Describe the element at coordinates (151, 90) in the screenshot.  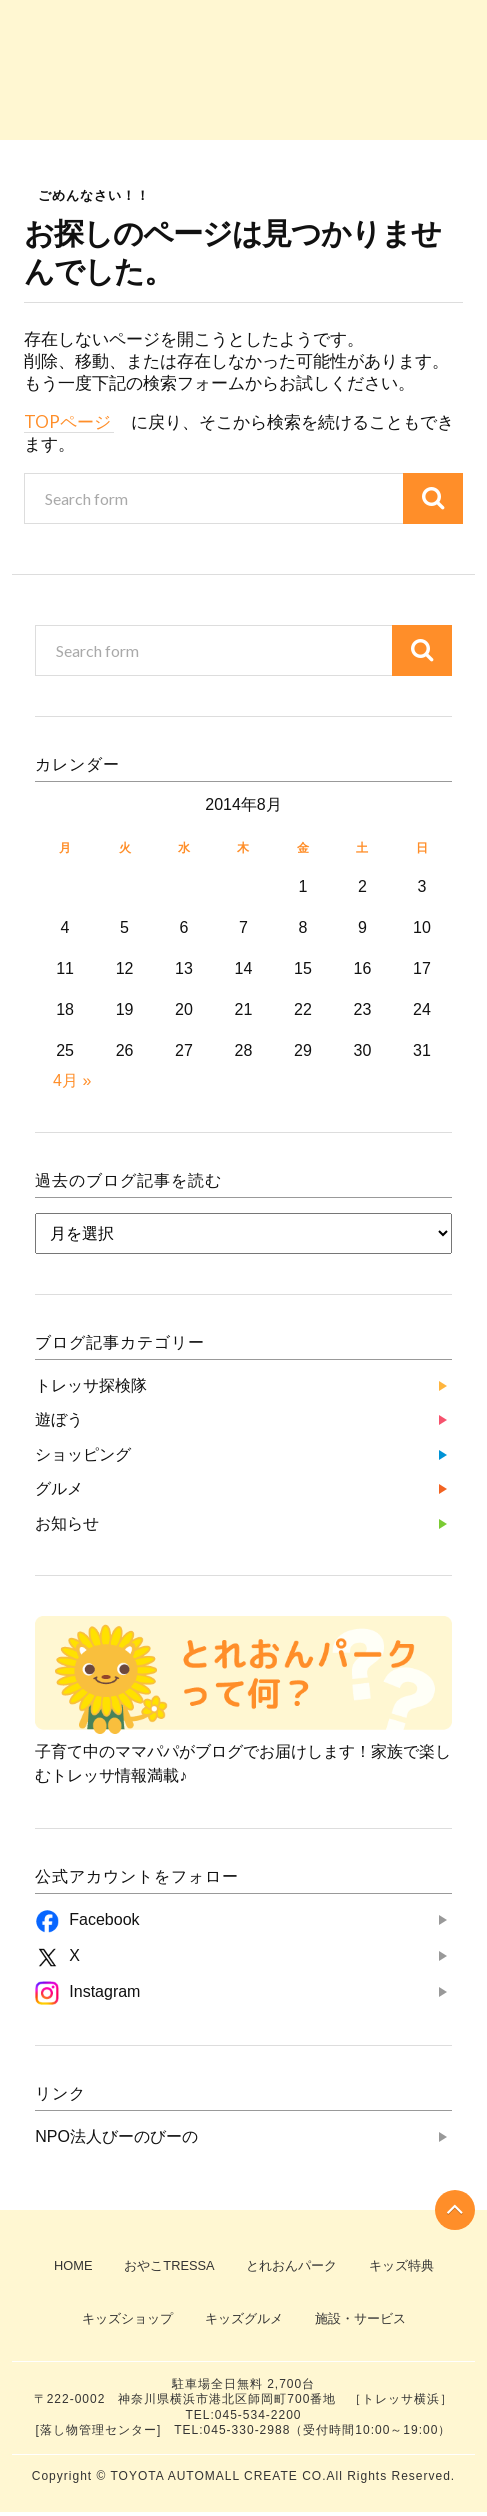
I see `遊ぼう` at that location.